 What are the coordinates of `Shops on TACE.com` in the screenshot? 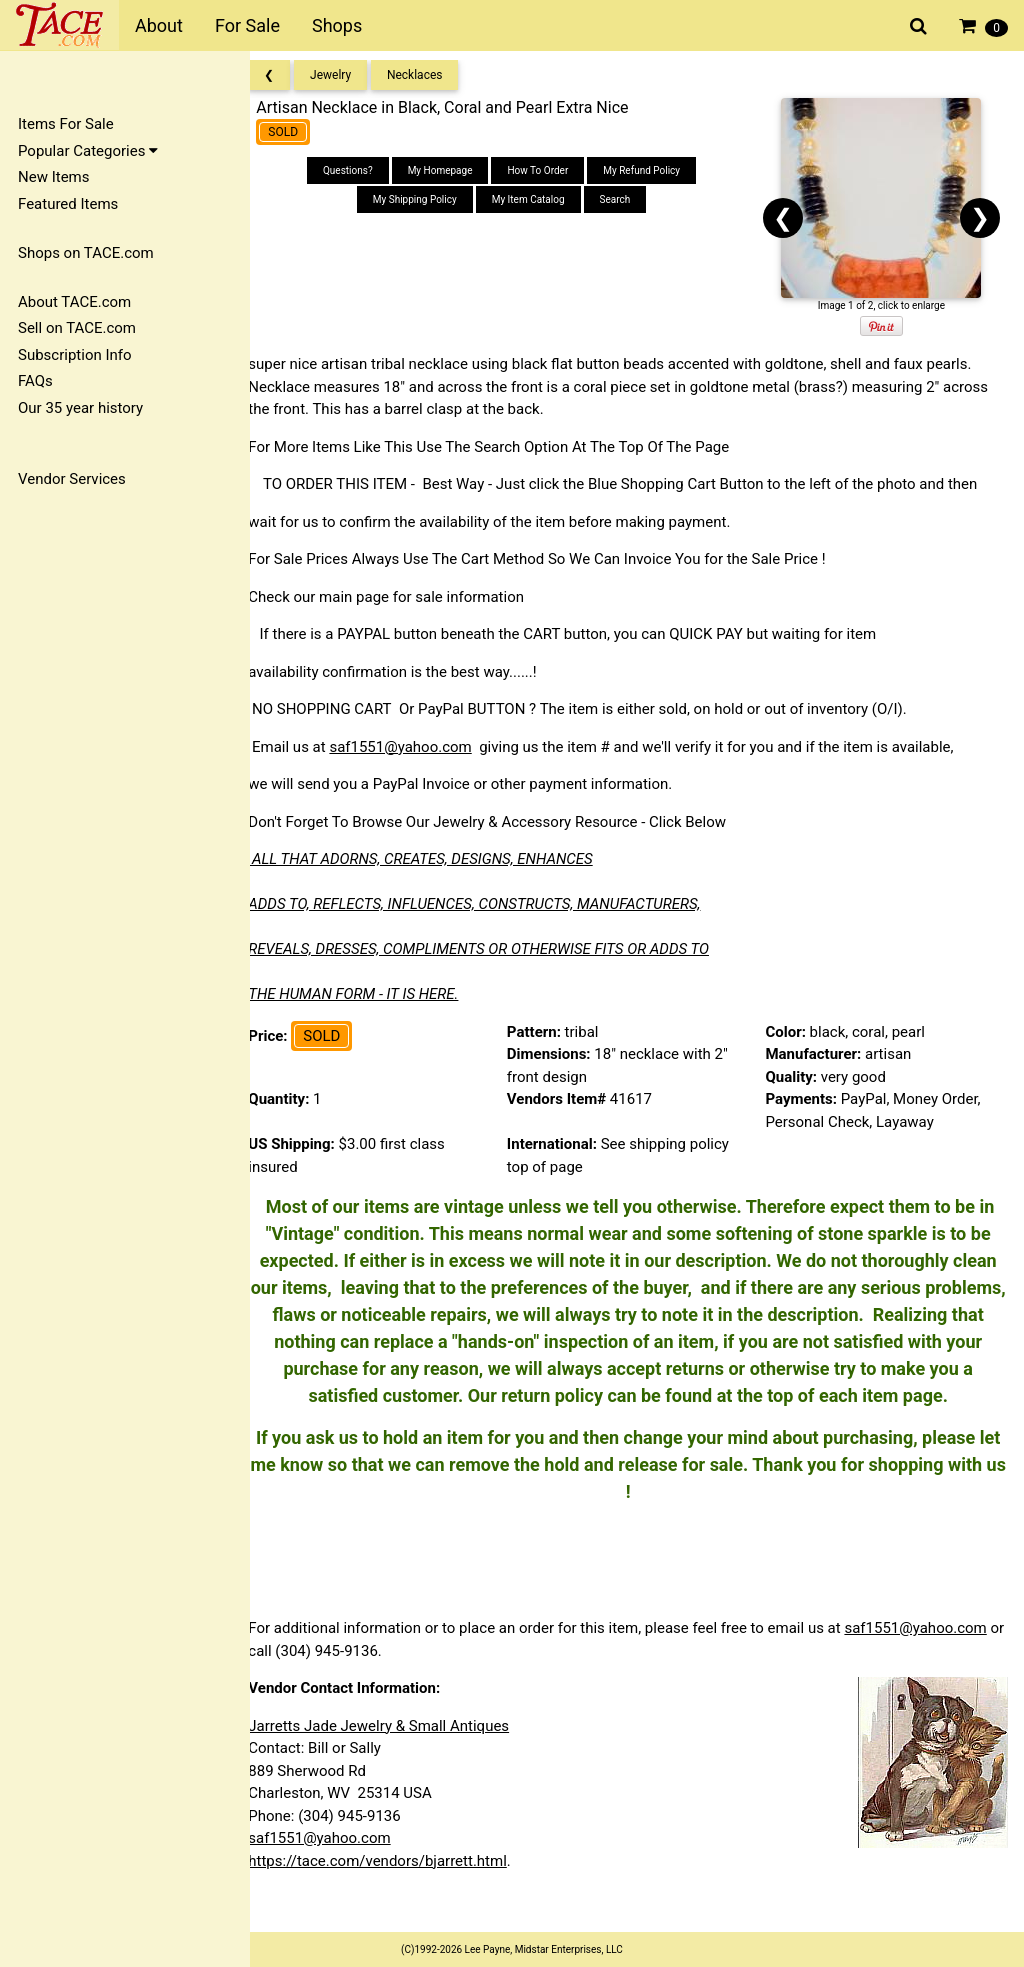 It's located at (86, 253).